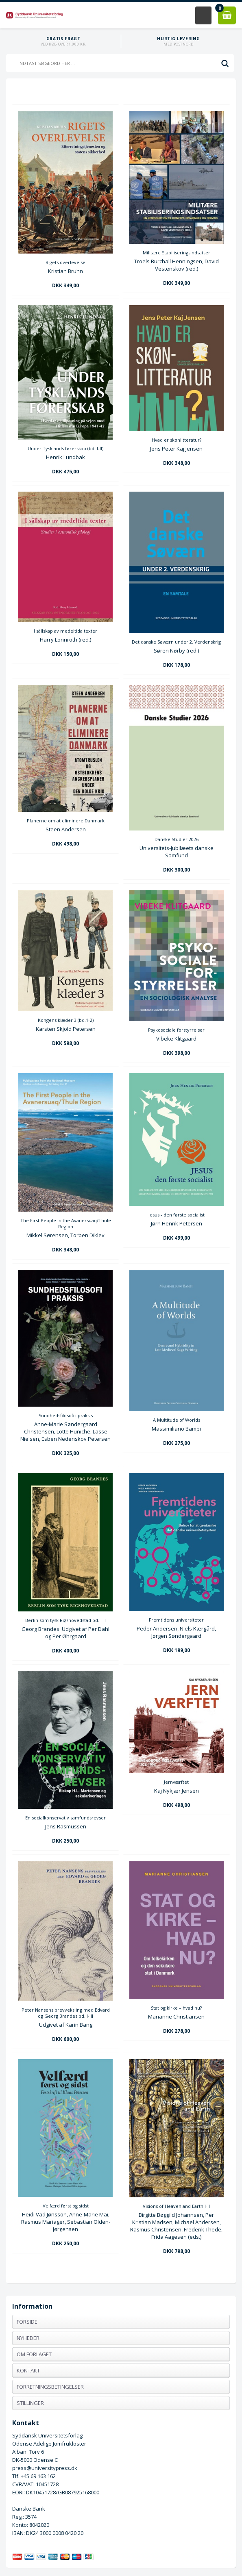  Describe the element at coordinates (30, 2403) in the screenshot. I see `Stillinger` at that location.